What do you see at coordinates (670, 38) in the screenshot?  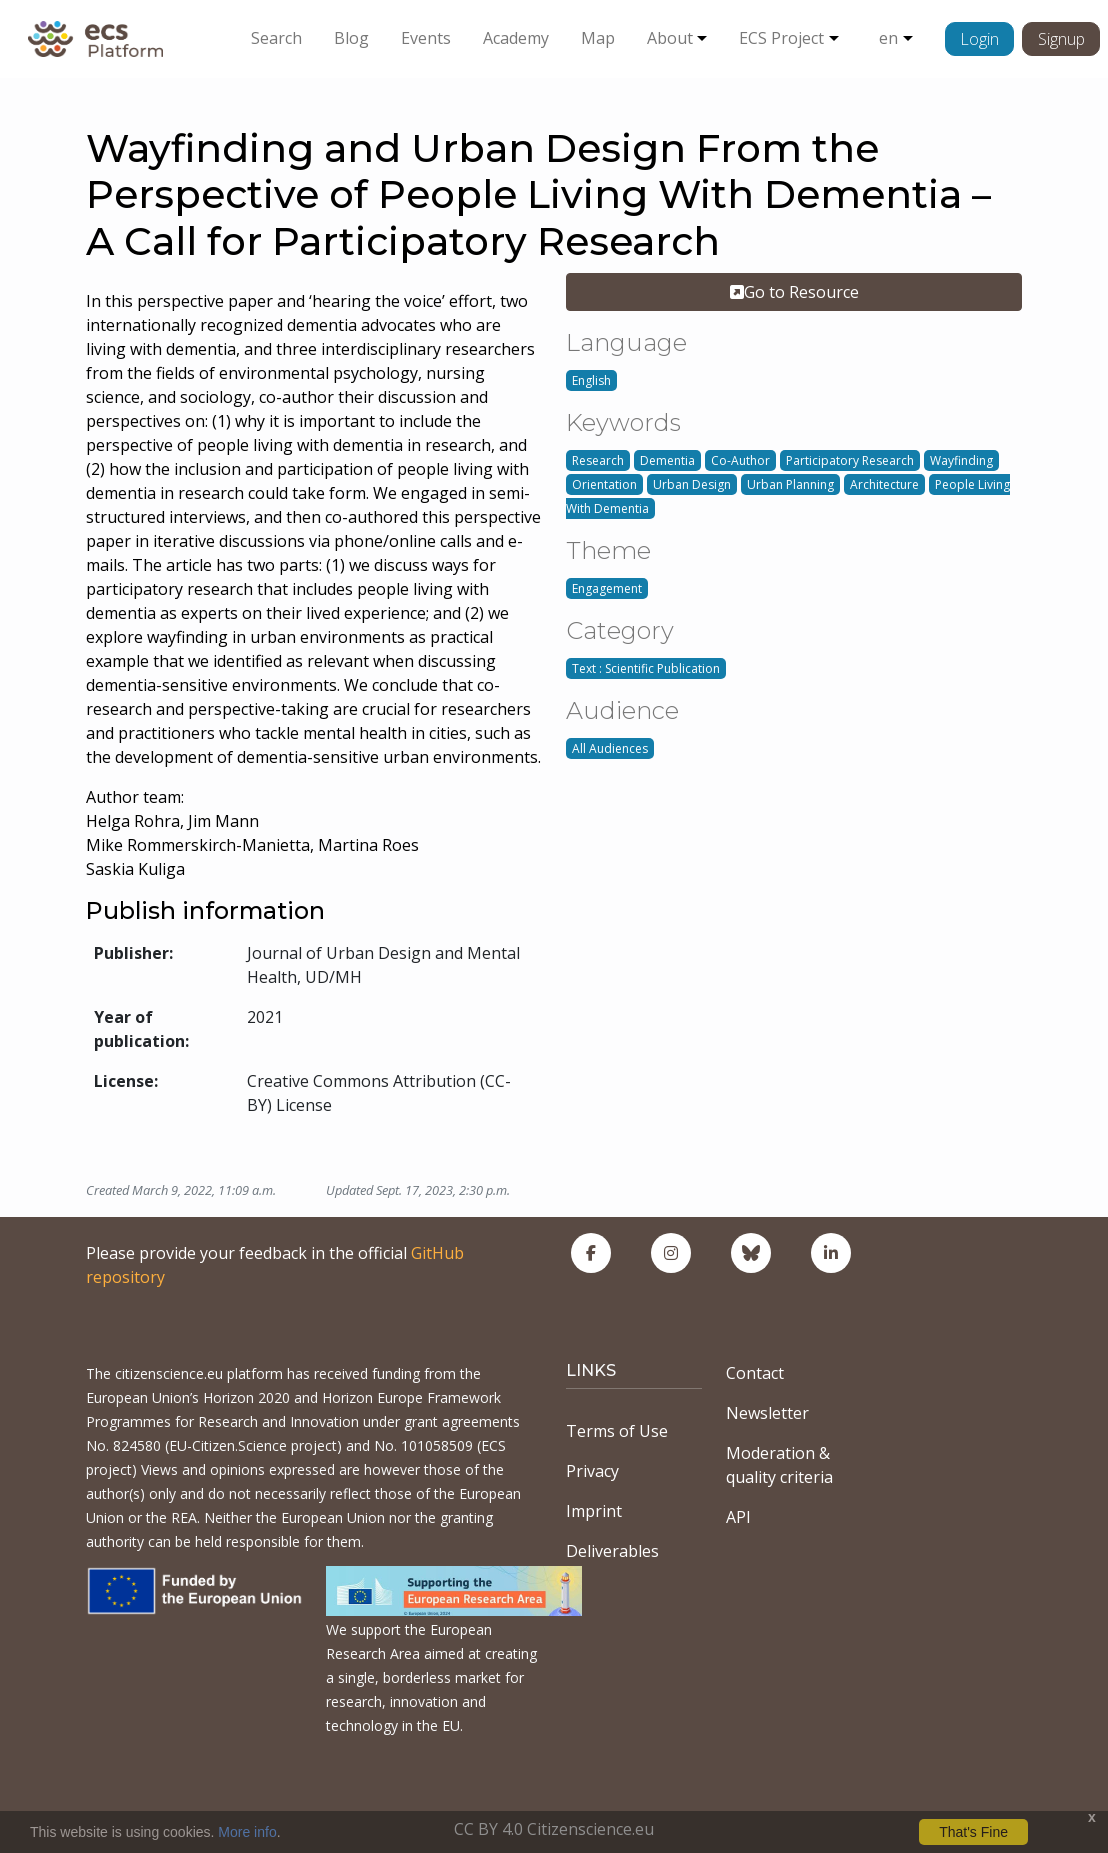 I see `About` at bounding box center [670, 38].